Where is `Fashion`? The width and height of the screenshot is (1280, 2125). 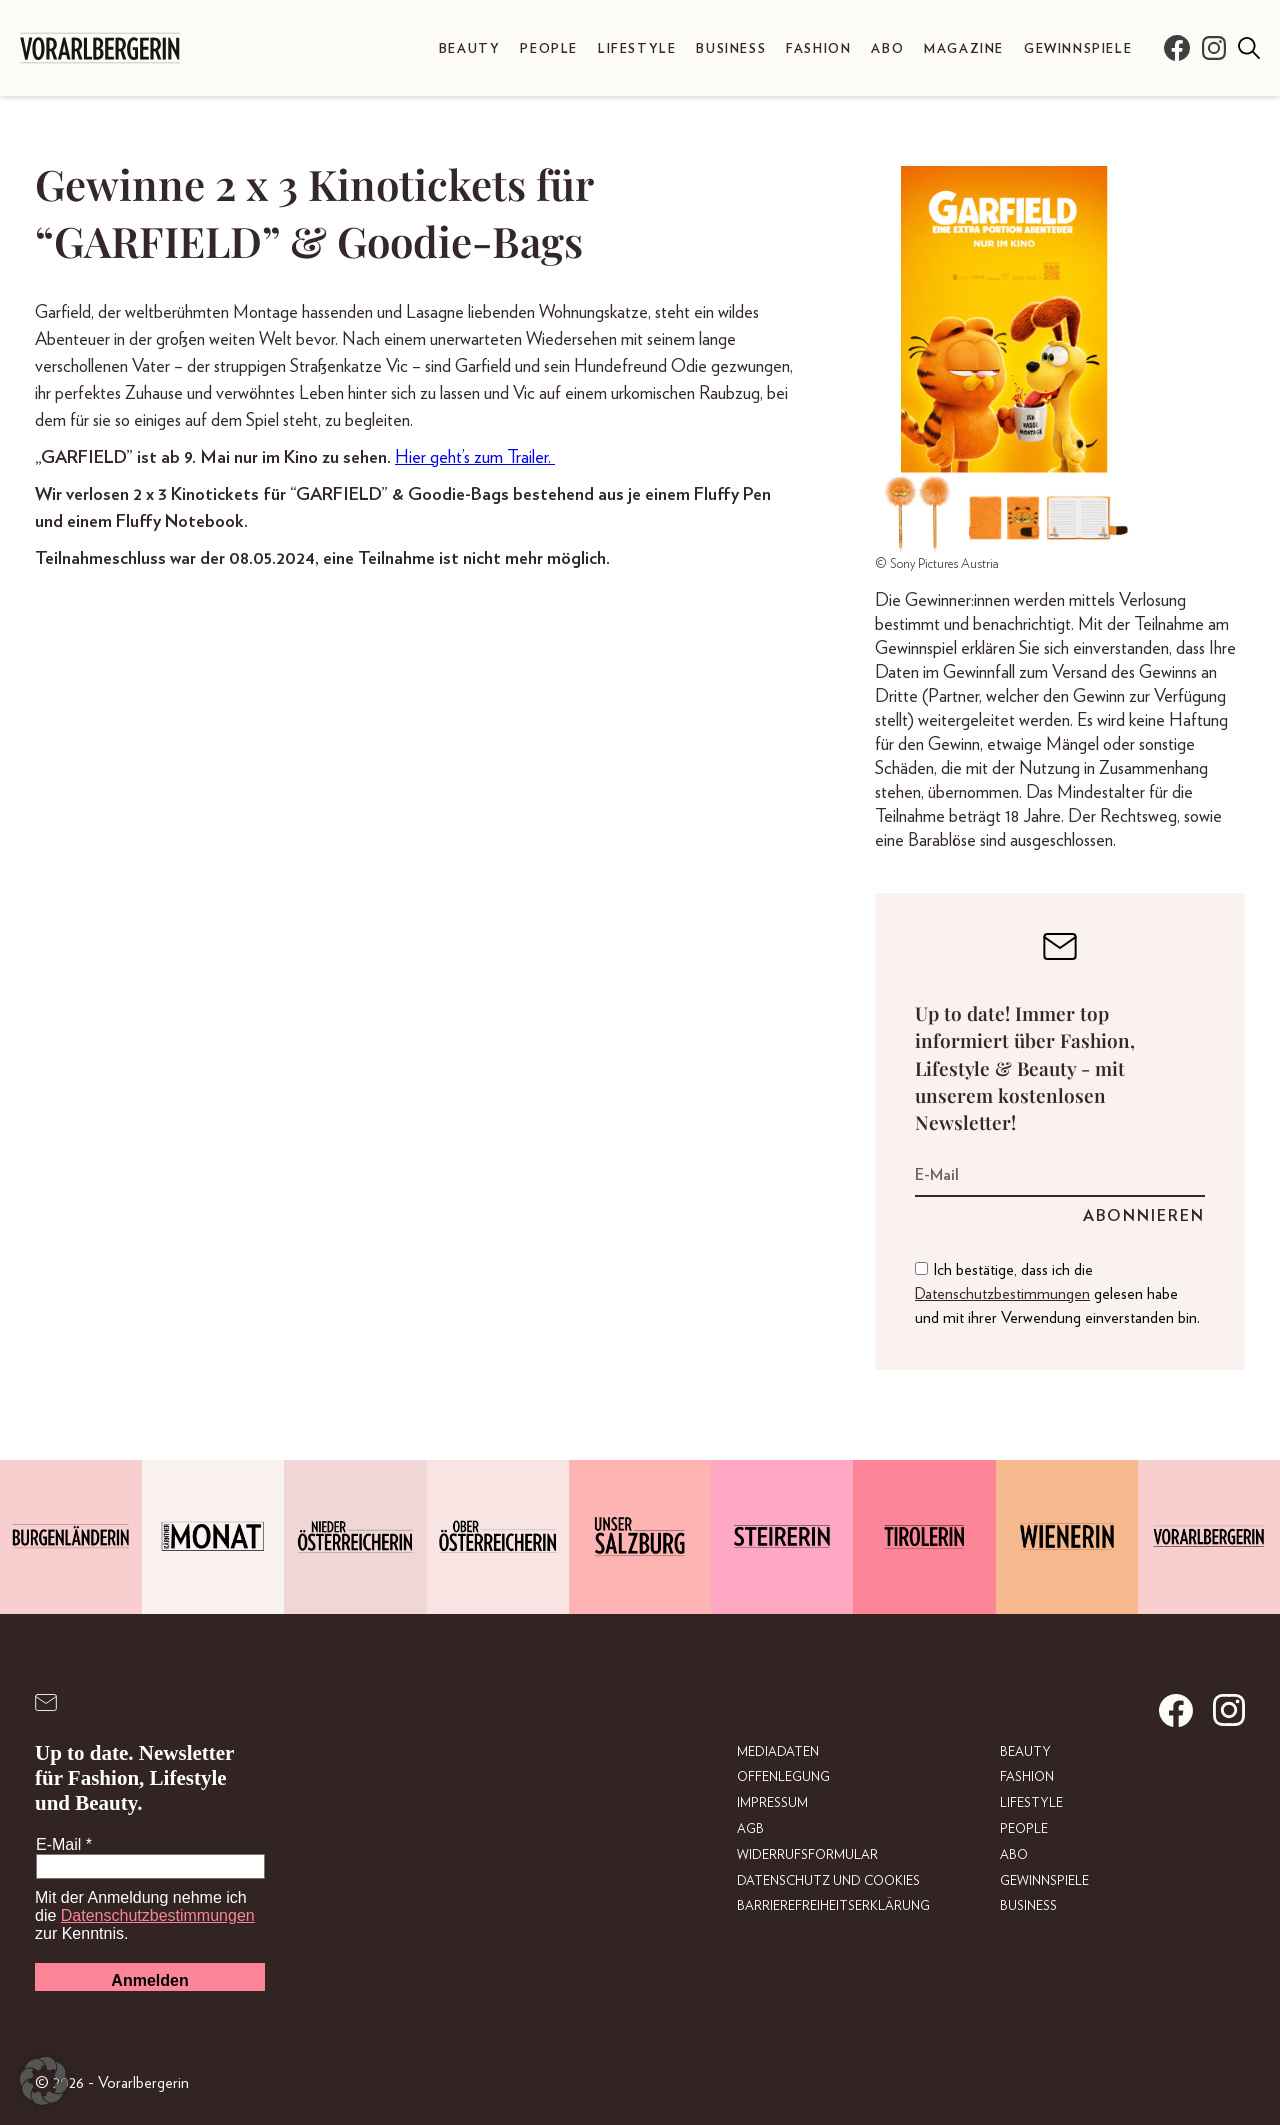
Fashion is located at coordinates (818, 49).